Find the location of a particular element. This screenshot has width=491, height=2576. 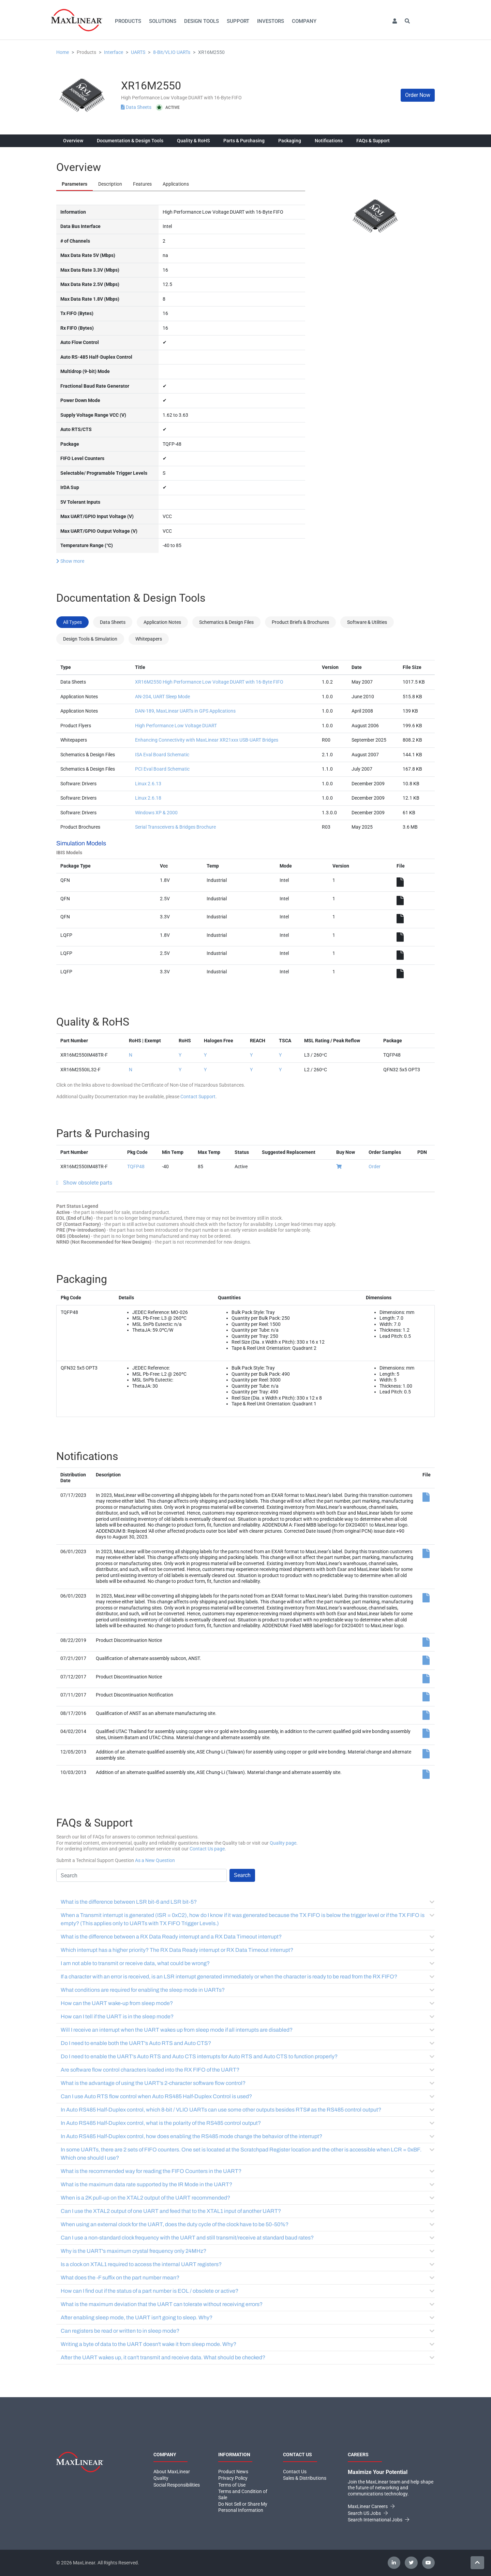

Description [tab] is located at coordinates (110, 184).